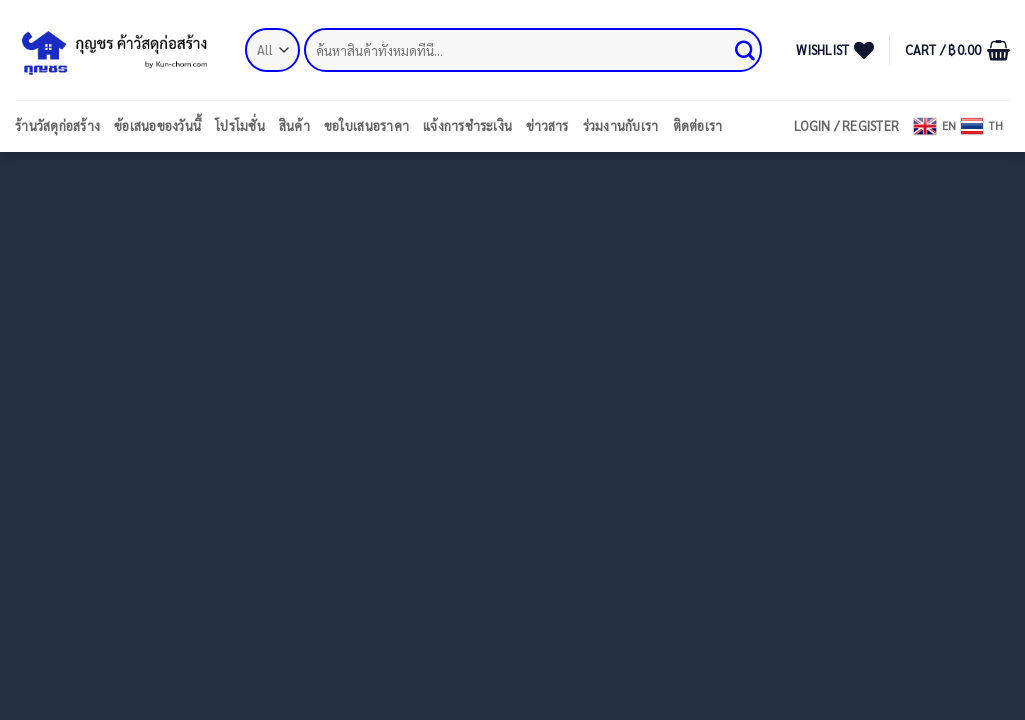 This screenshot has height=720, width=1025. What do you see at coordinates (157, 125) in the screenshot?
I see `ข้อเสนอของวันนี้` at bounding box center [157, 125].